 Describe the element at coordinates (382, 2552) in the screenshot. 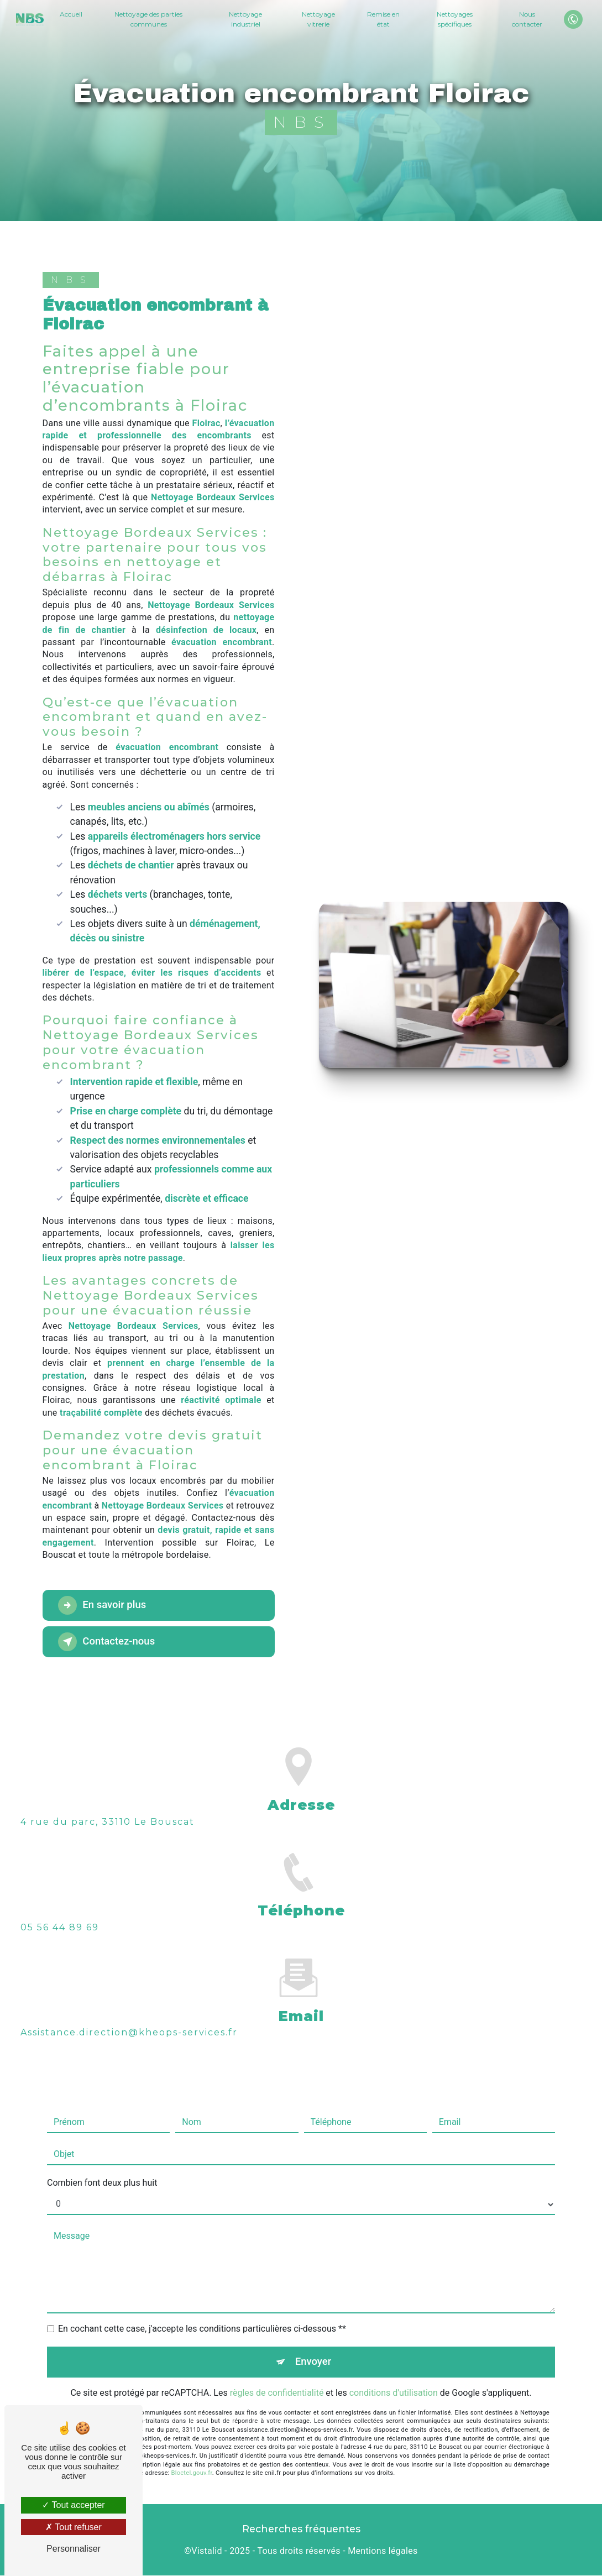

I see `Mentions légales` at that location.